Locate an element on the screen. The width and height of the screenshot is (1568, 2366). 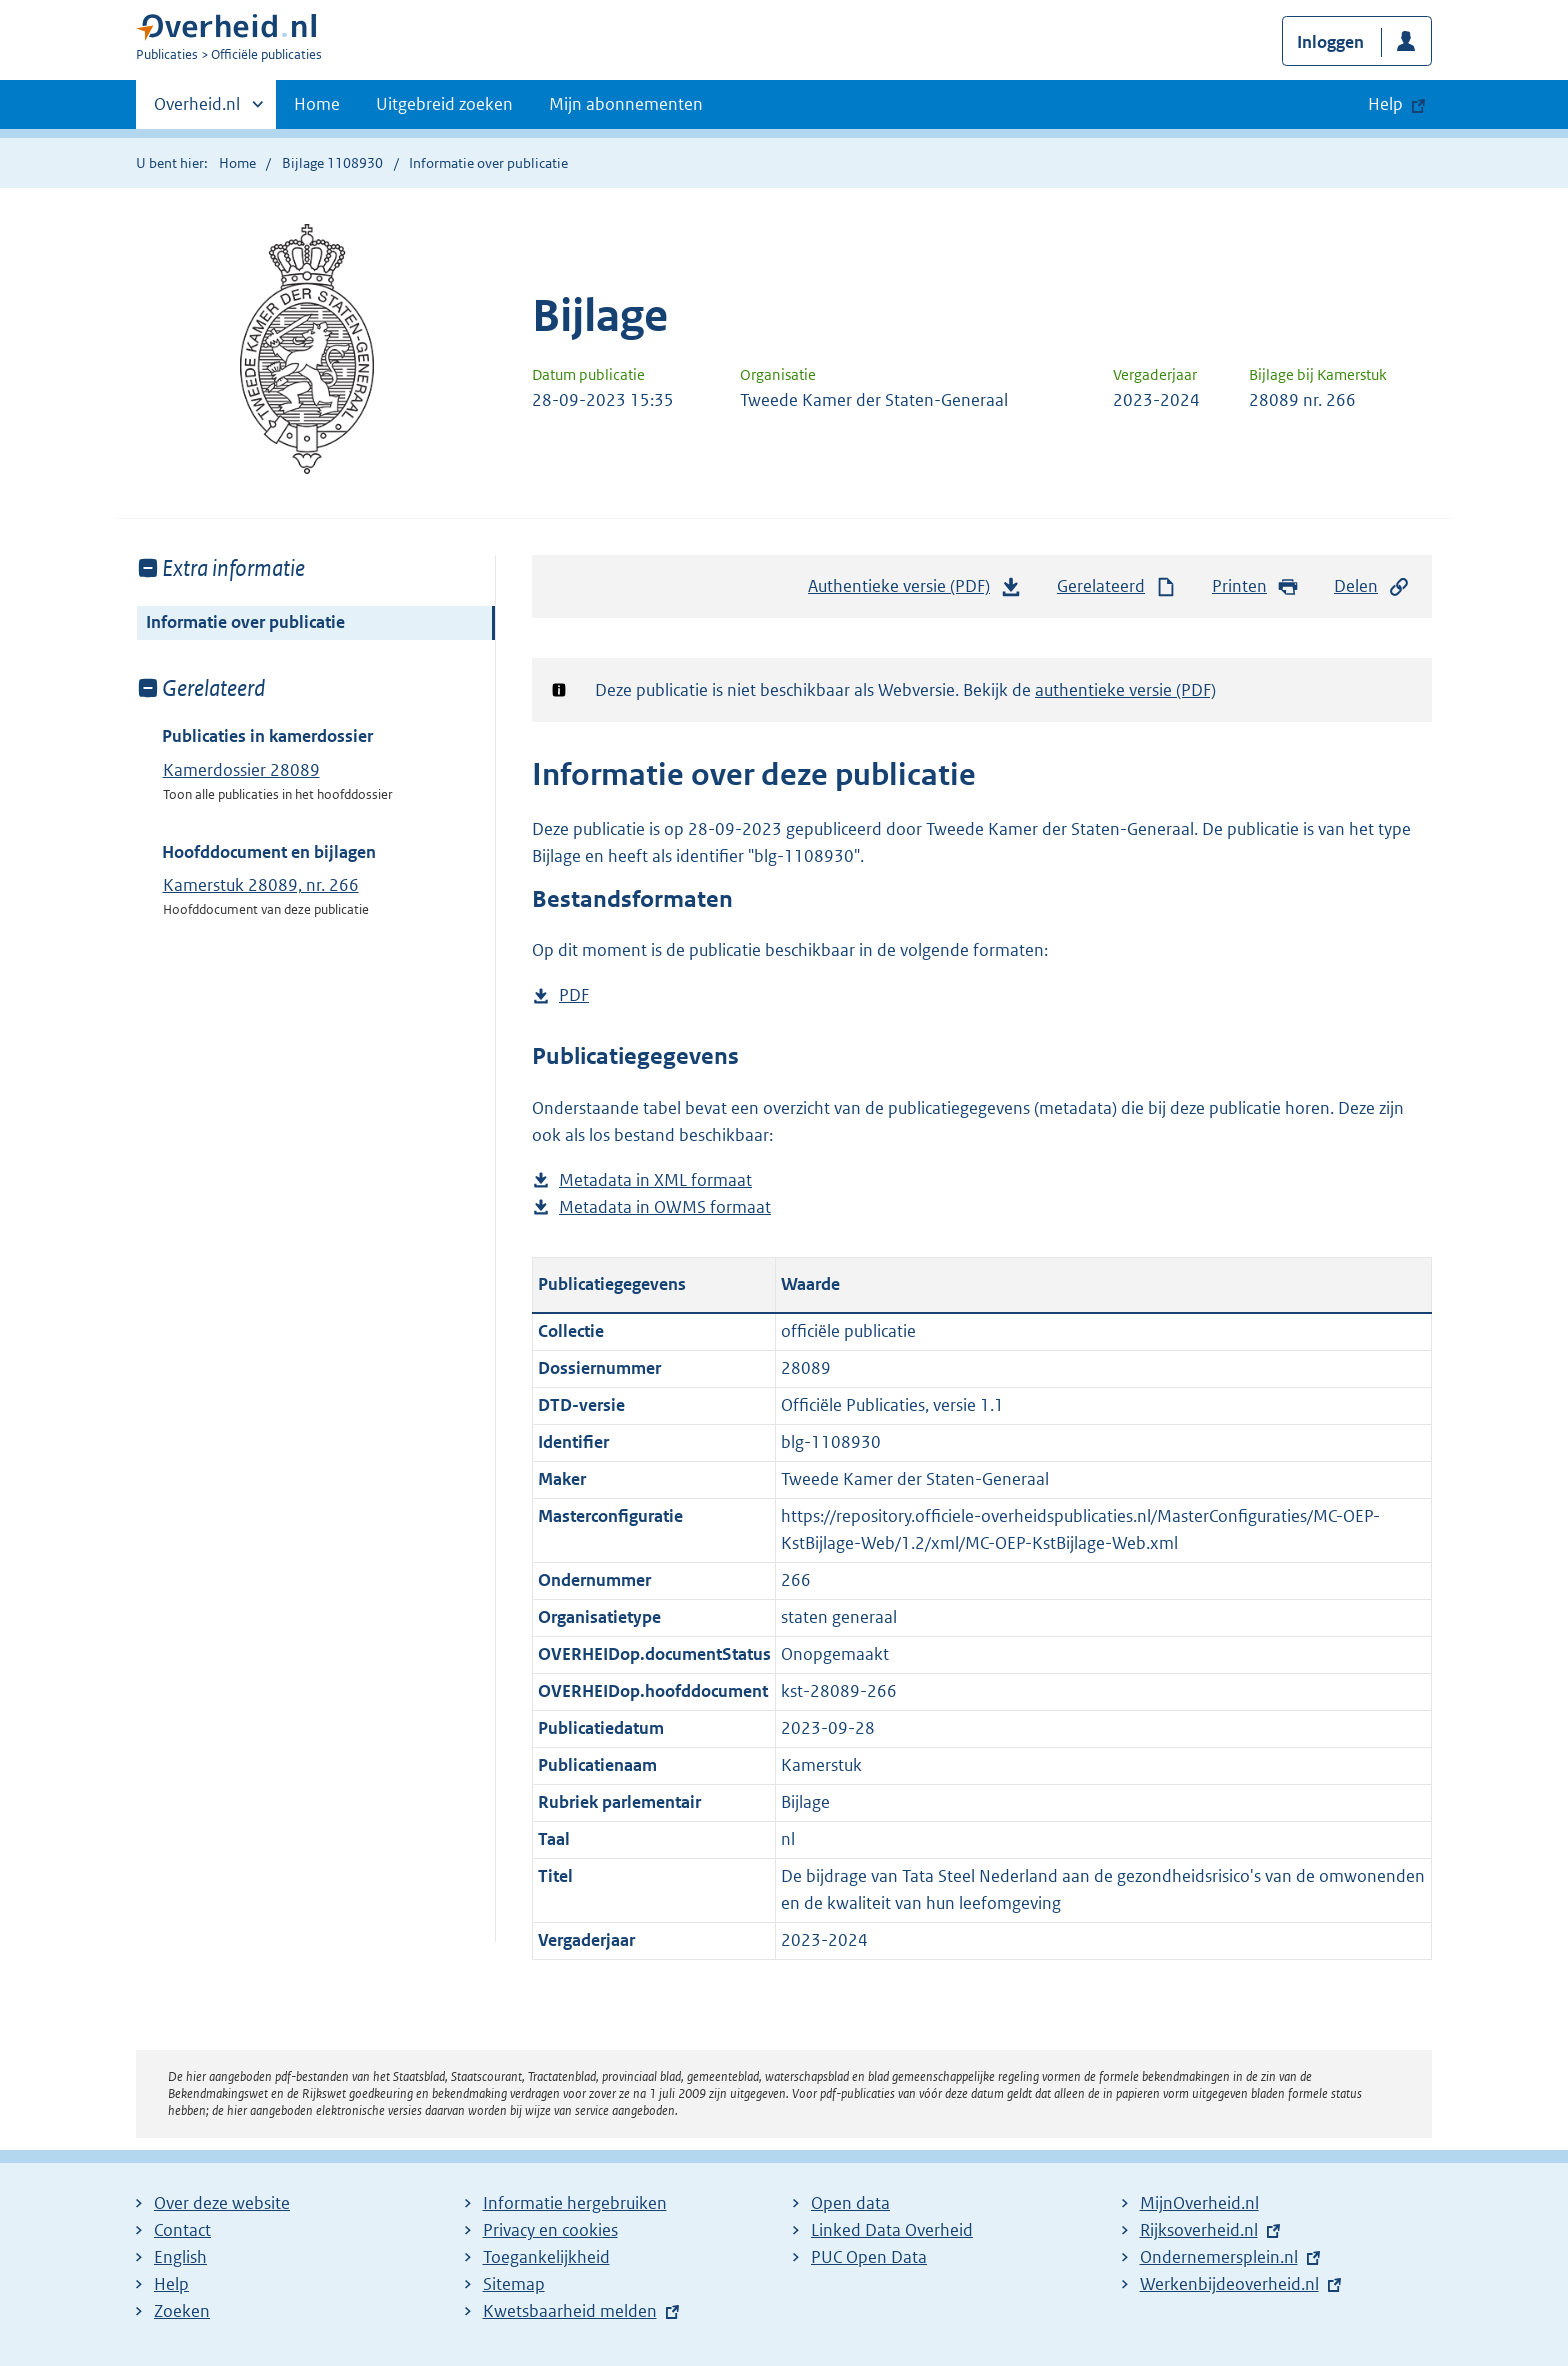
Metadata in OWMS formaat is located at coordinates (665, 1207).